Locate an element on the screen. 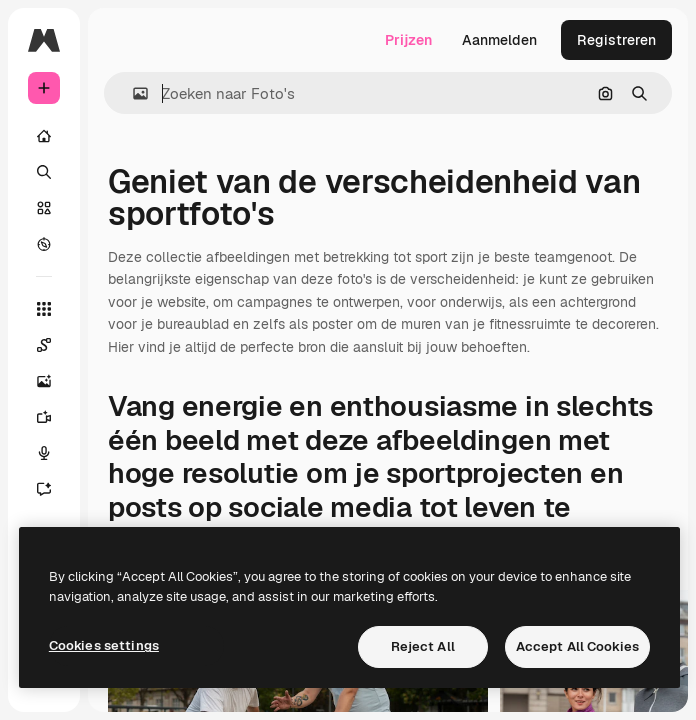  [button] is located at coordinates (132, 93).